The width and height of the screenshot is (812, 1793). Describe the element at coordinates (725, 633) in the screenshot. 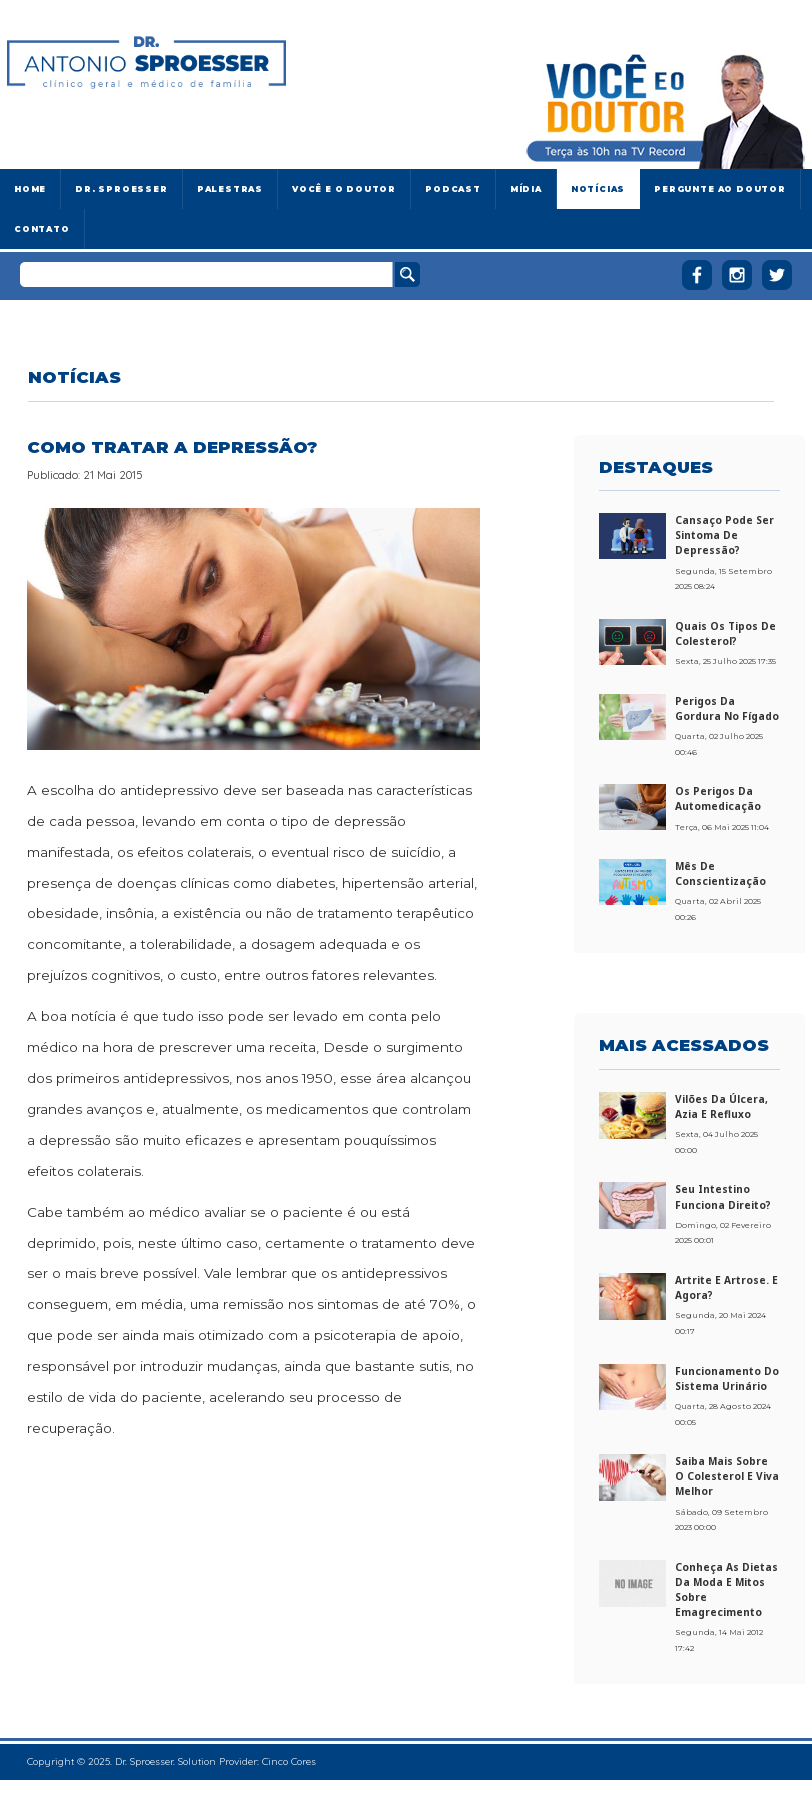

I see `Quais os tipos de colesterol?` at that location.